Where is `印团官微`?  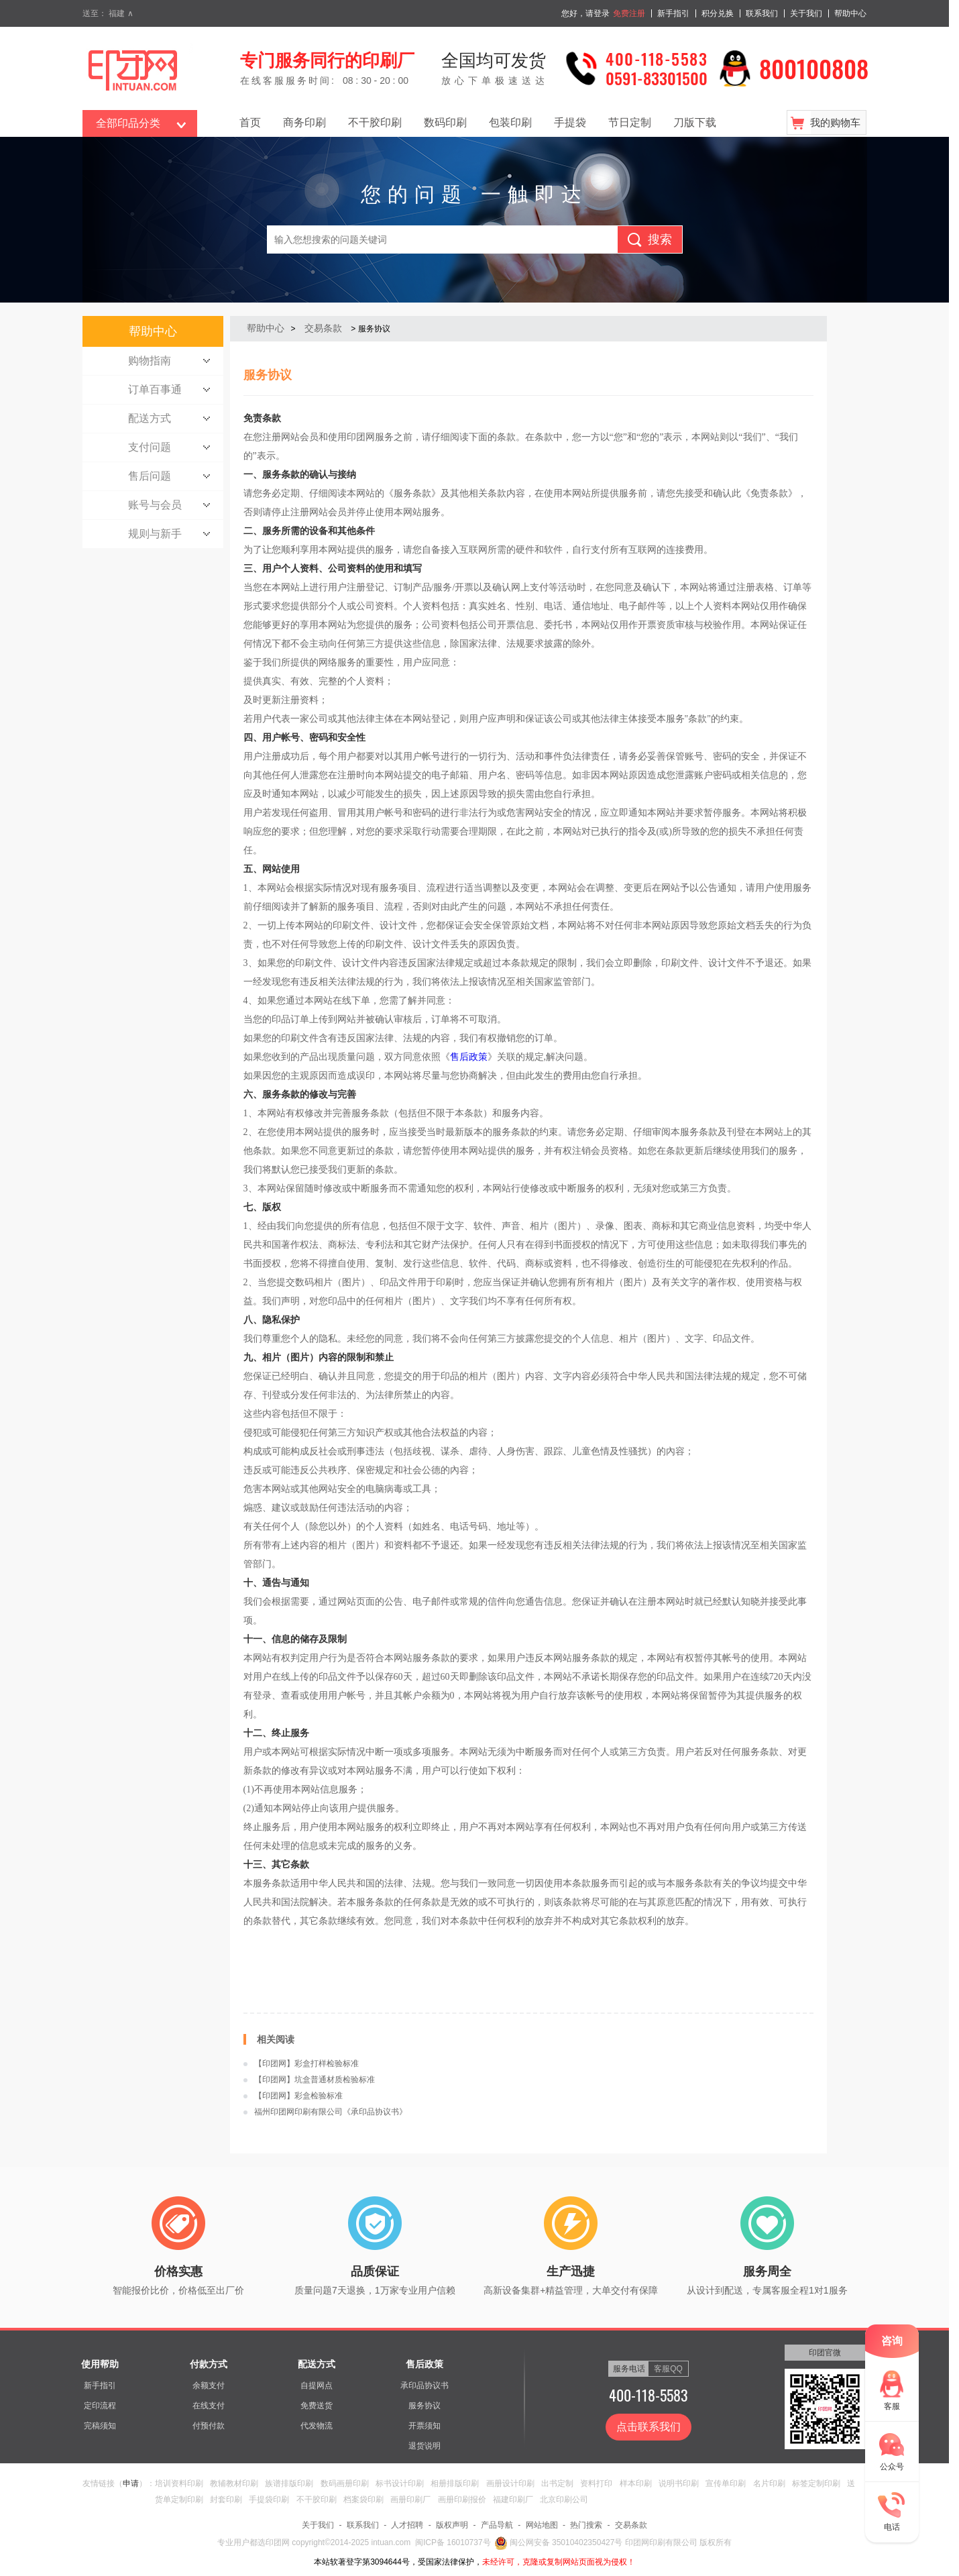 印团官微 is located at coordinates (825, 2352).